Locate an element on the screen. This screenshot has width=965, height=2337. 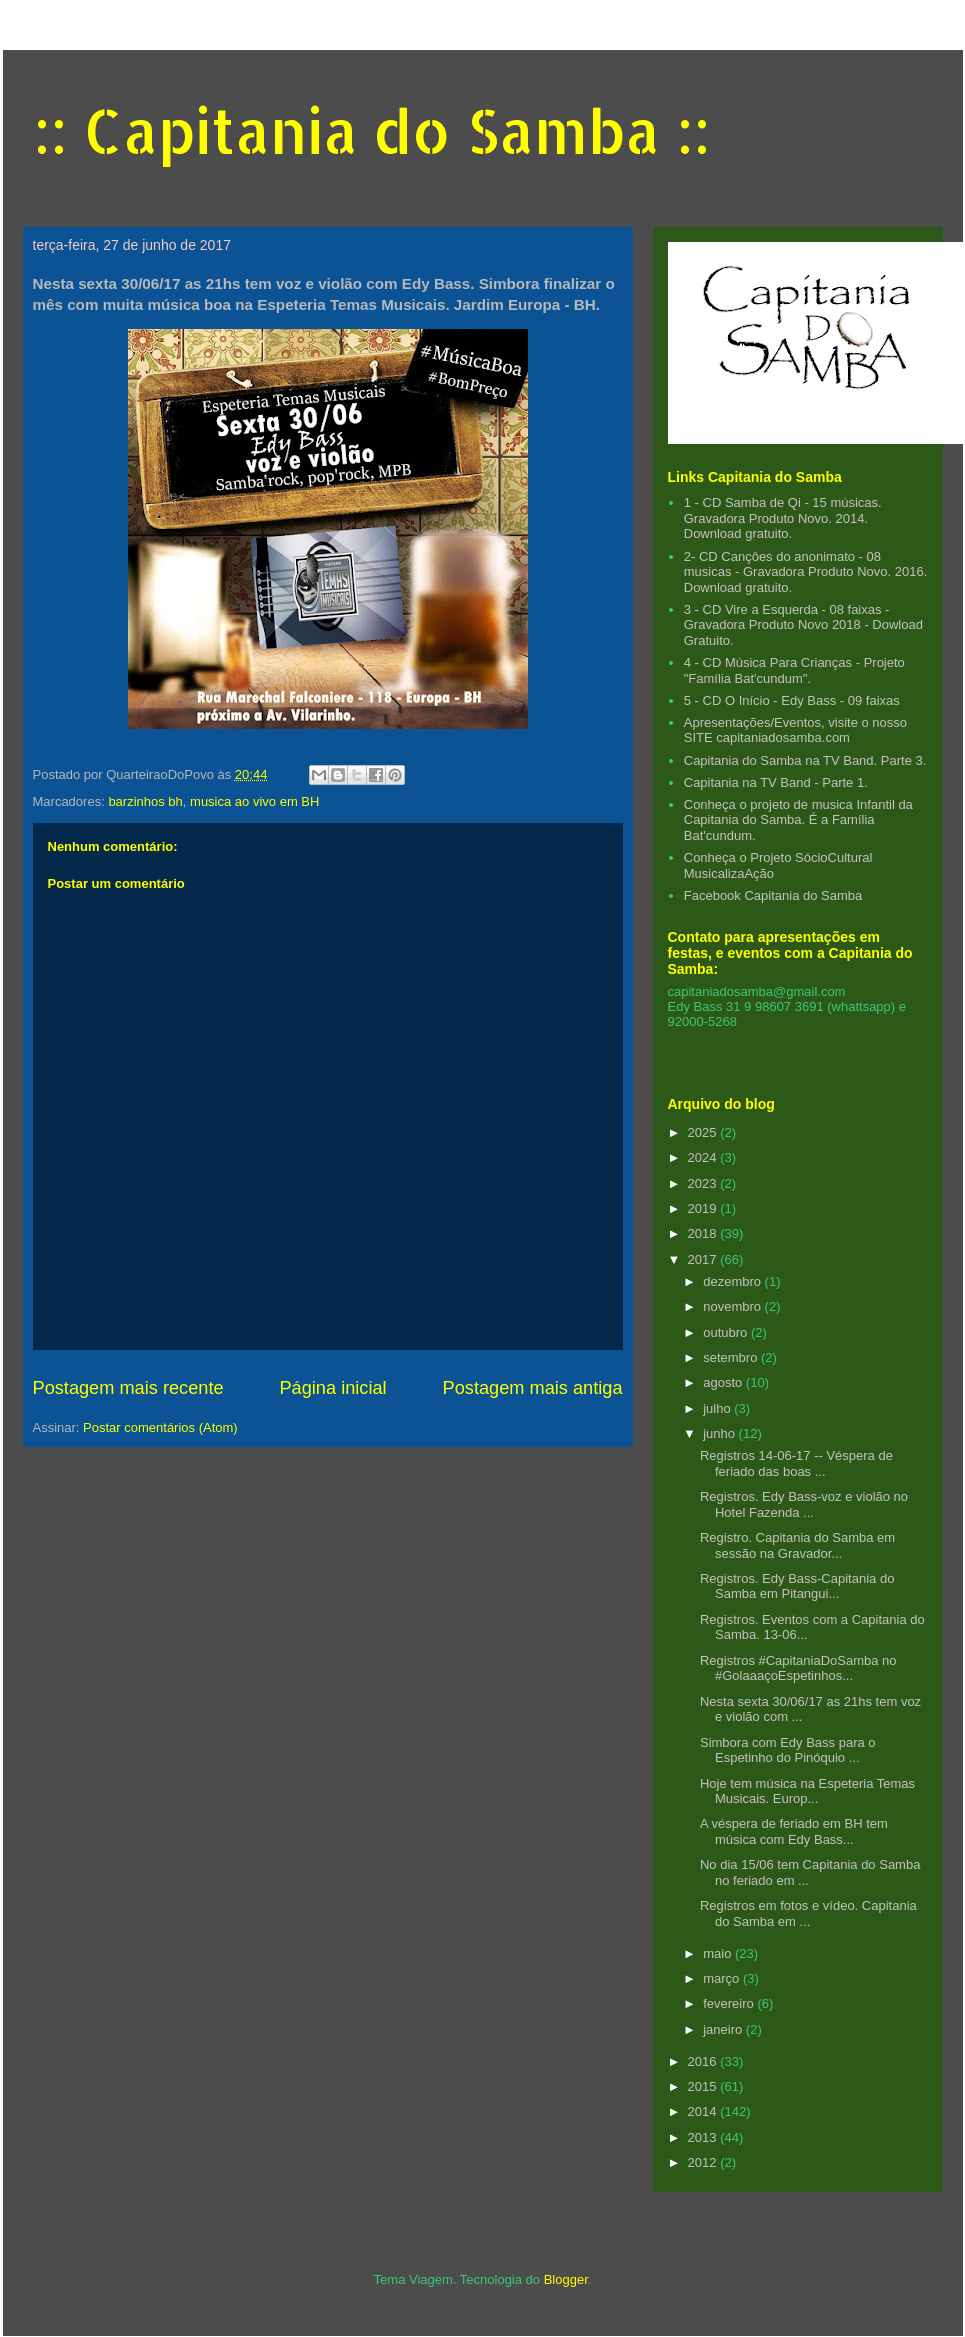
musica ao vivo em BH is located at coordinates (254, 801).